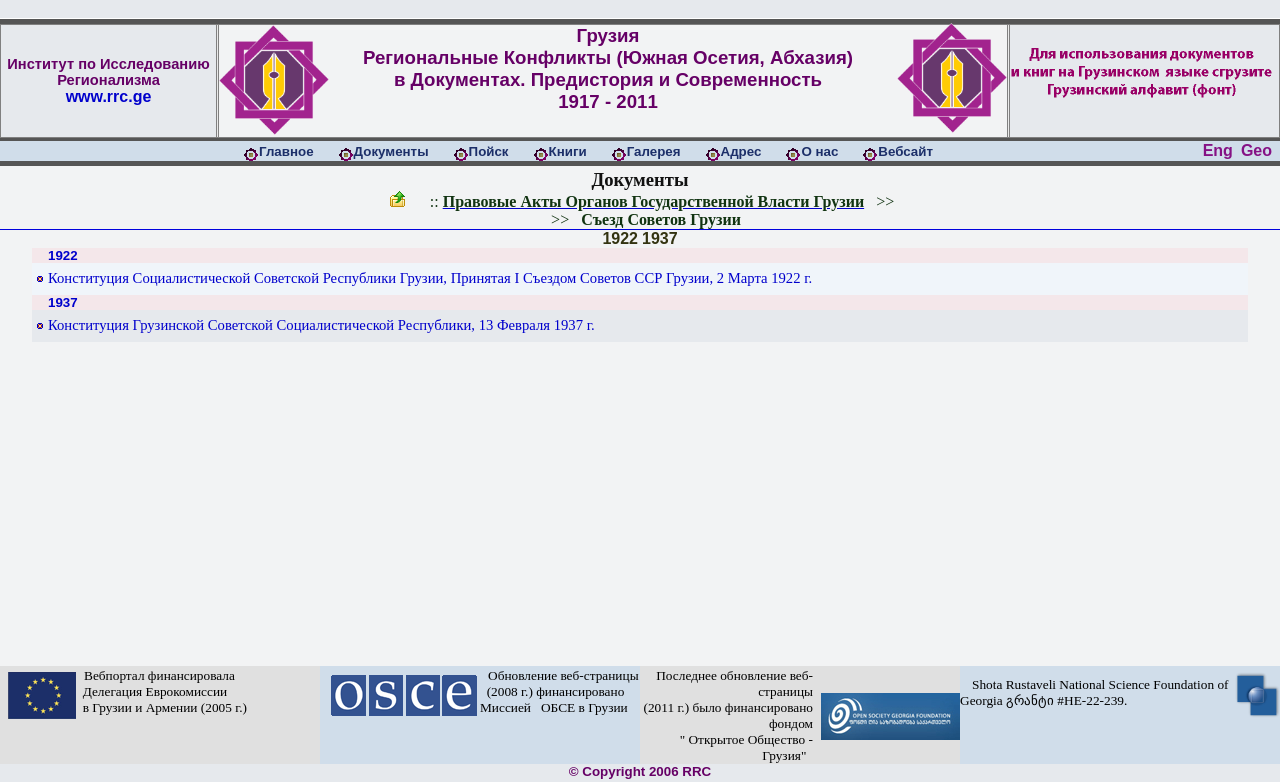  What do you see at coordinates (321, 325) in the screenshot?
I see `Конституция Грузинской Советской Социалистической Республики, 13 Февраля 1937 г.` at bounding box center [321, 325].